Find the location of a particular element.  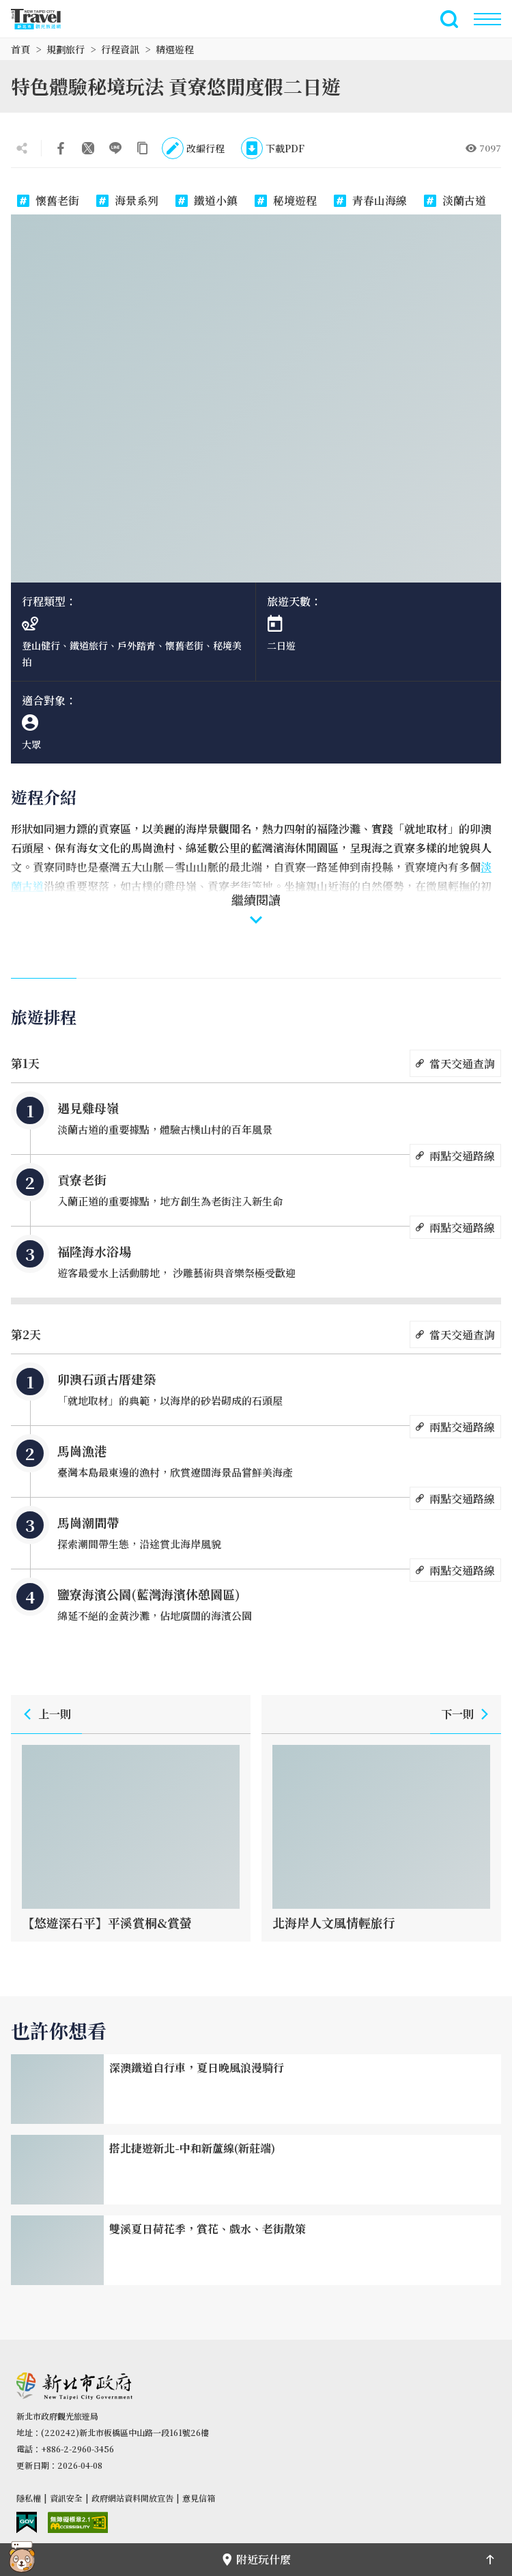

我的e政府 is located at coordinates (26, 2522).